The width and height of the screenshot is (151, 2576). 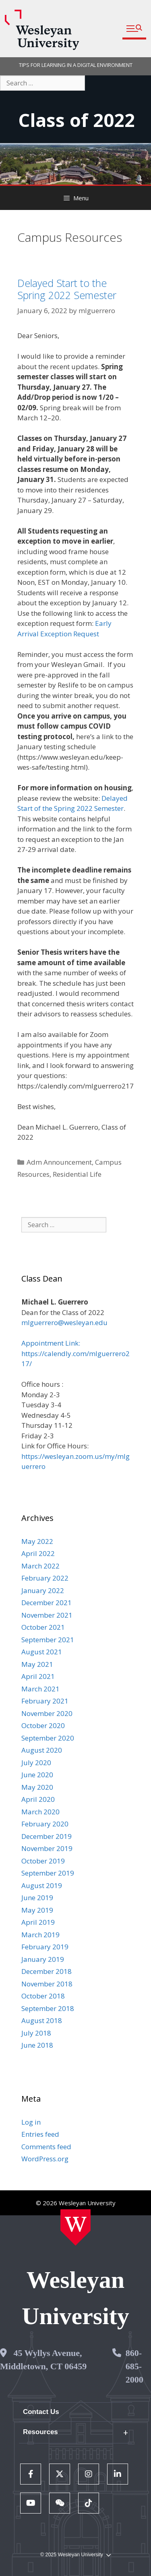 What do you see at coordinates (37, 1787) in the screenshot?
I see `May 2020` at bounding box center [37, 1787].